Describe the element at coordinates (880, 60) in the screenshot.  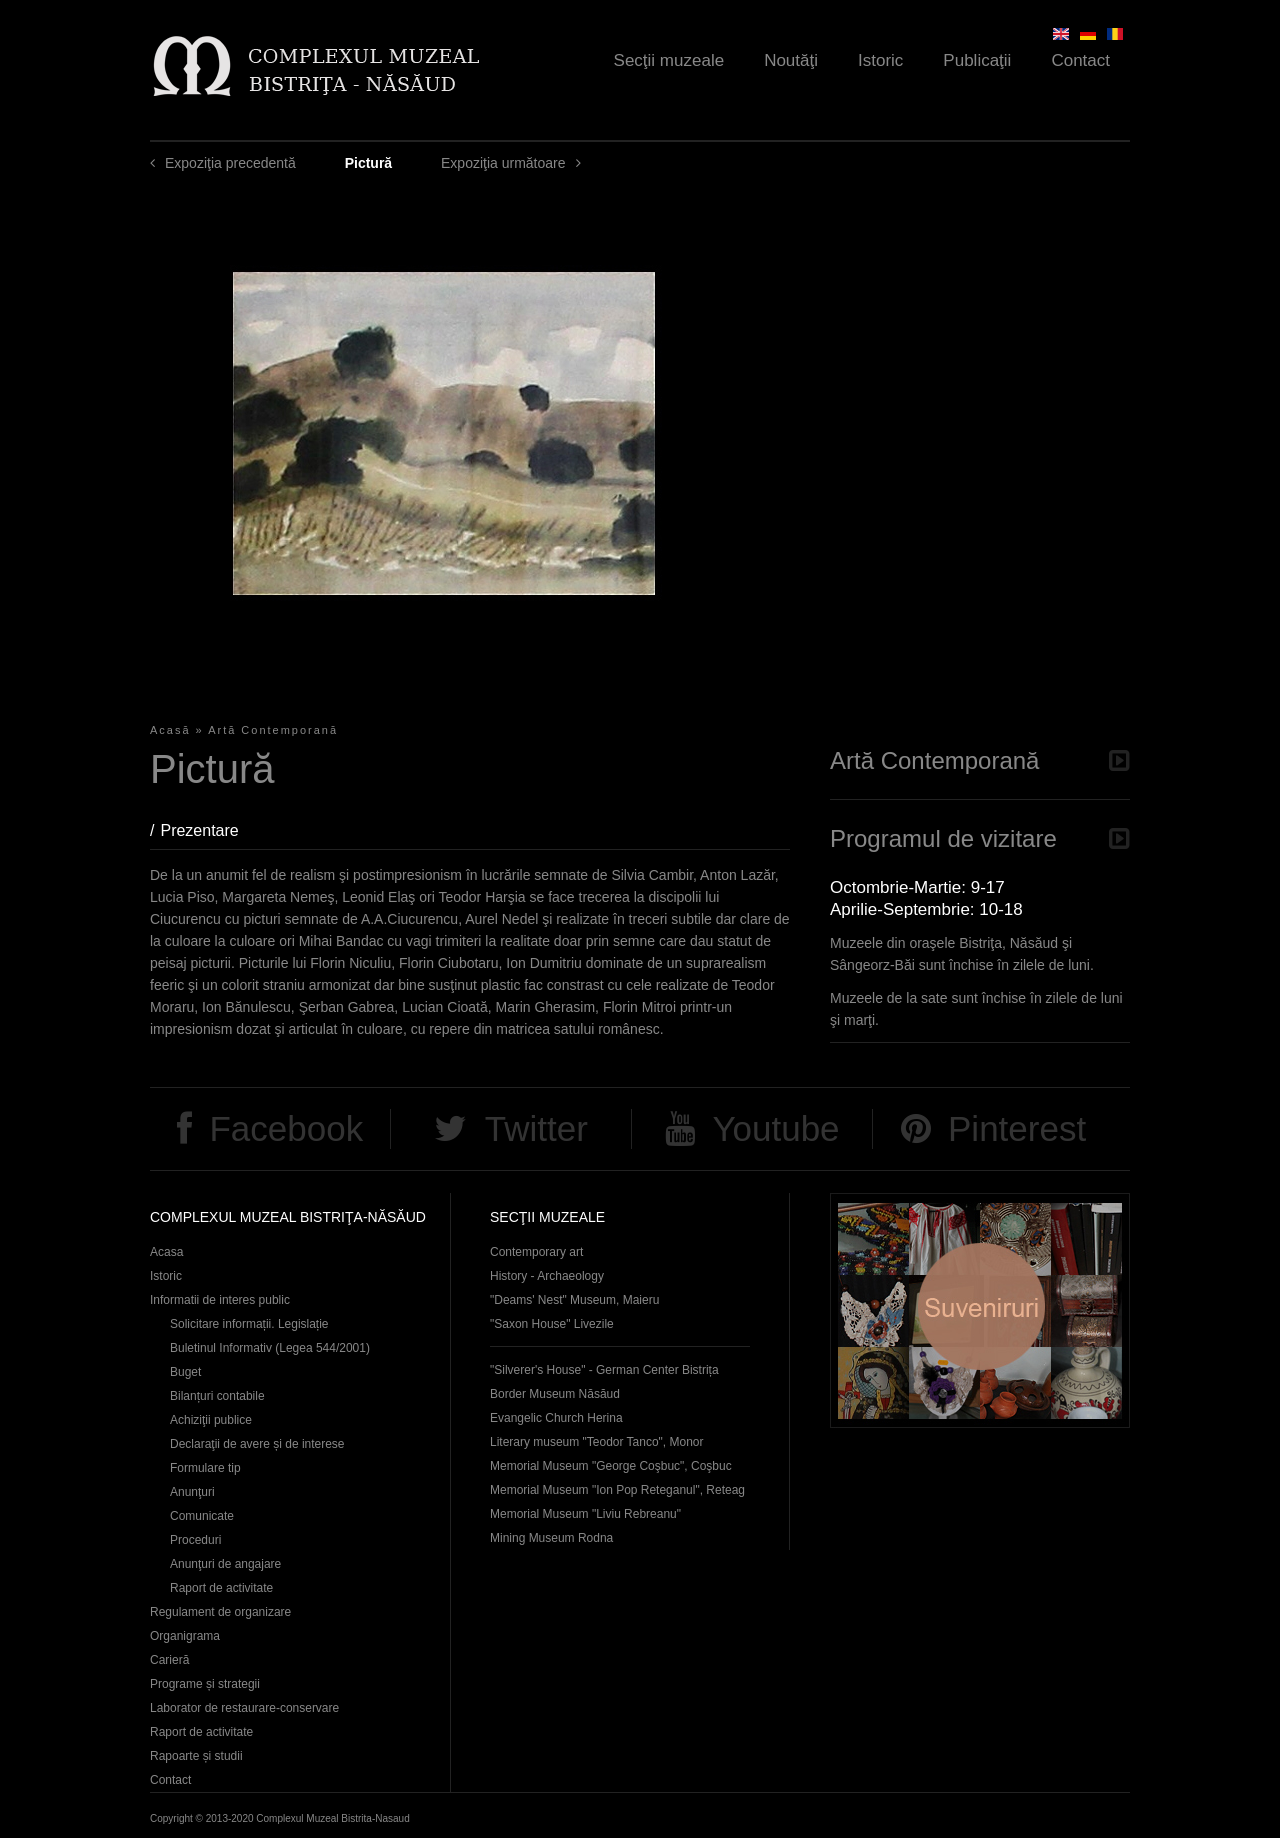
I see `Istoric` at that location.